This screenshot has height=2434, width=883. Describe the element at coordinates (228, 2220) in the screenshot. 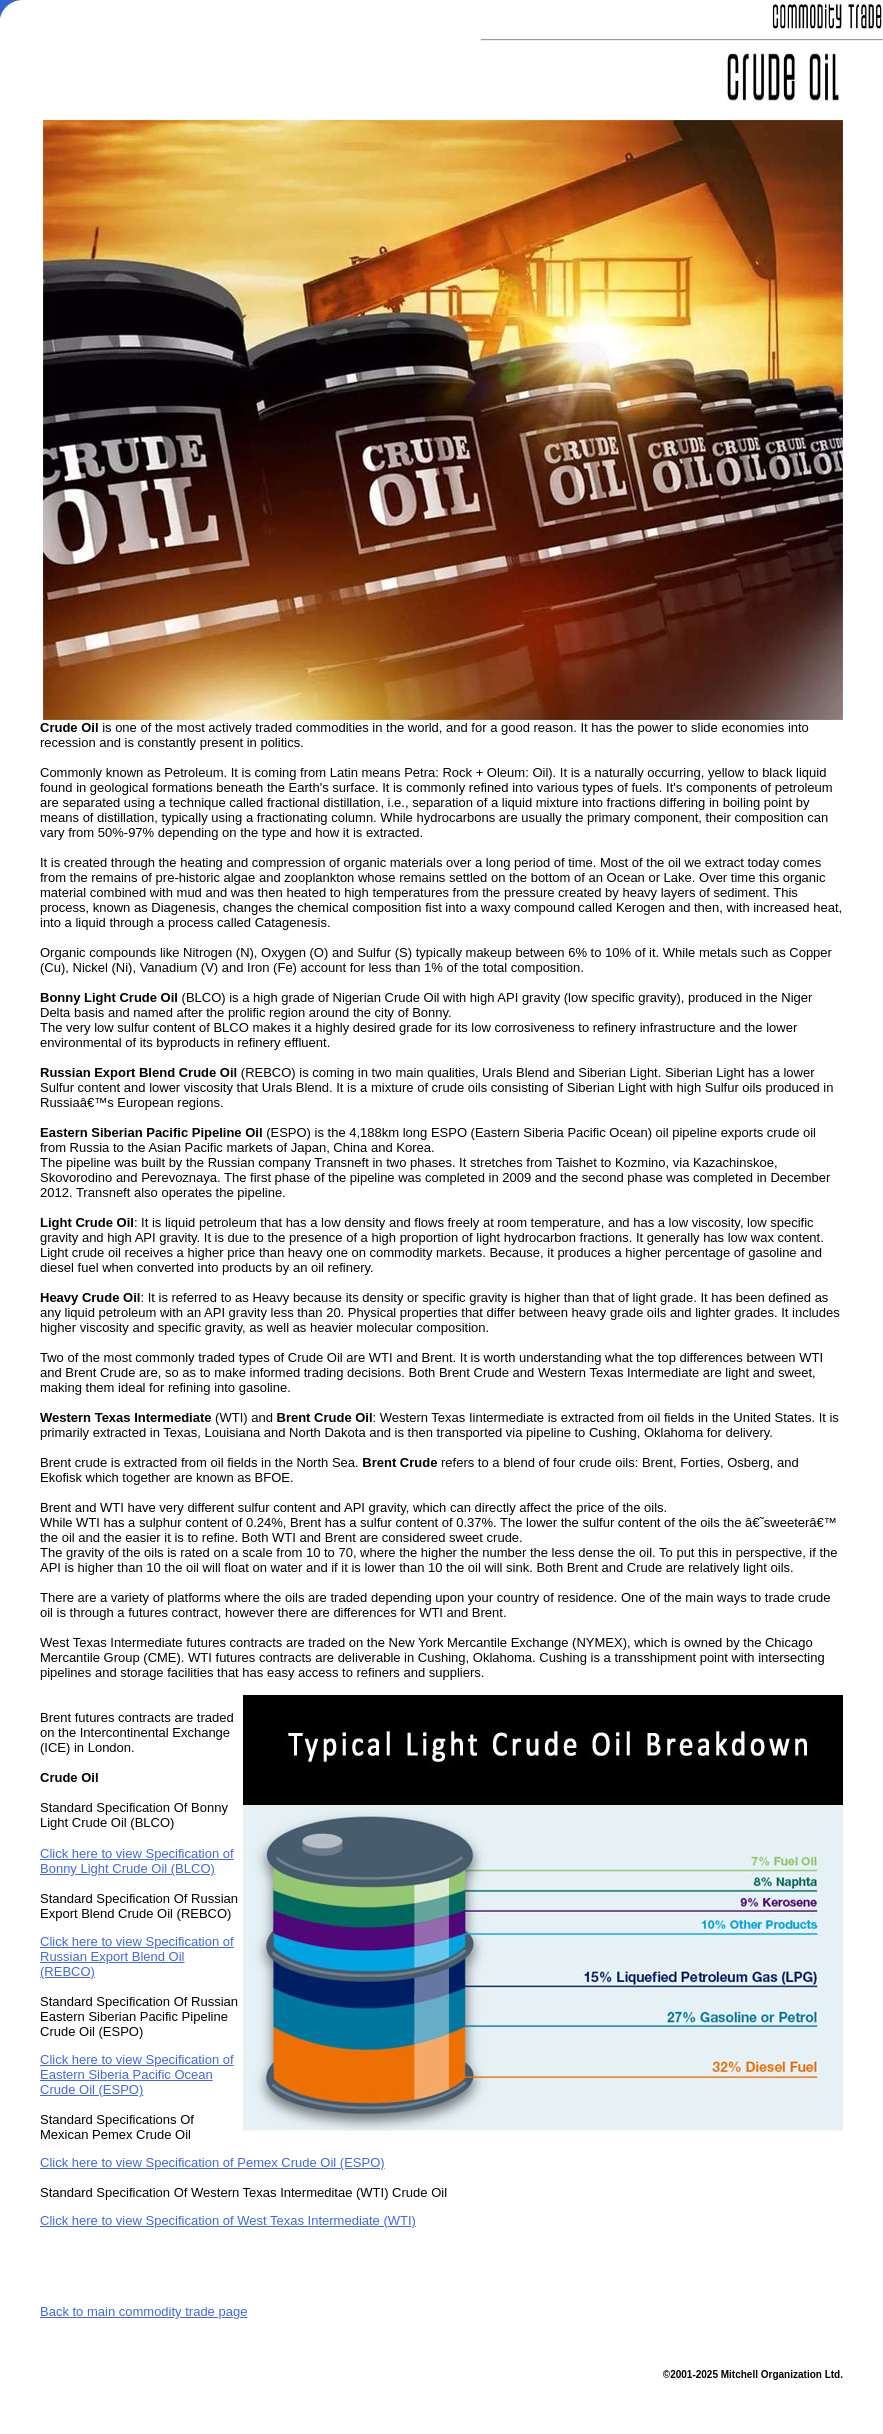

I see `Click here to view Specification of West Texas Intermediate (WTI)` at that location.